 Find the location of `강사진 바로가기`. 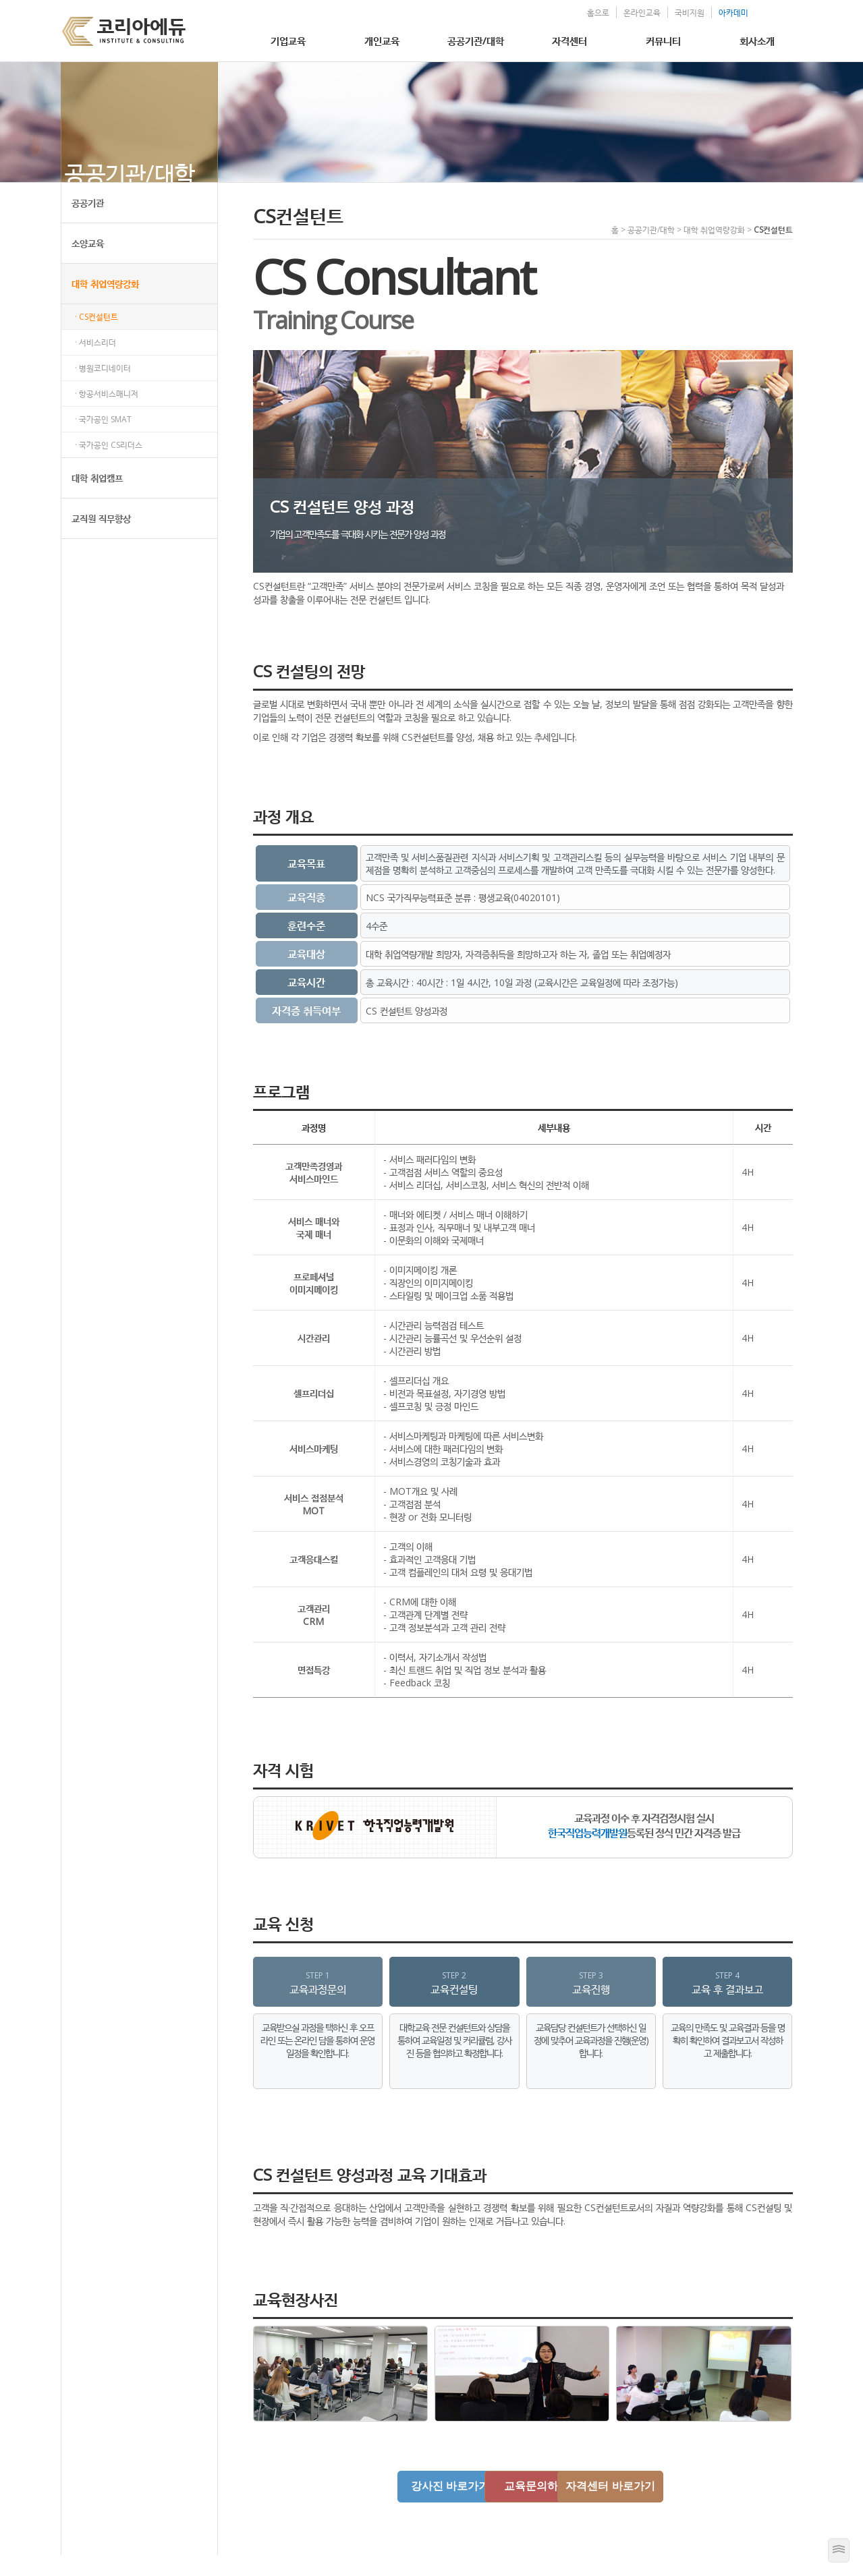

강사진 바로가기 is located at coordinates (407, 2507).